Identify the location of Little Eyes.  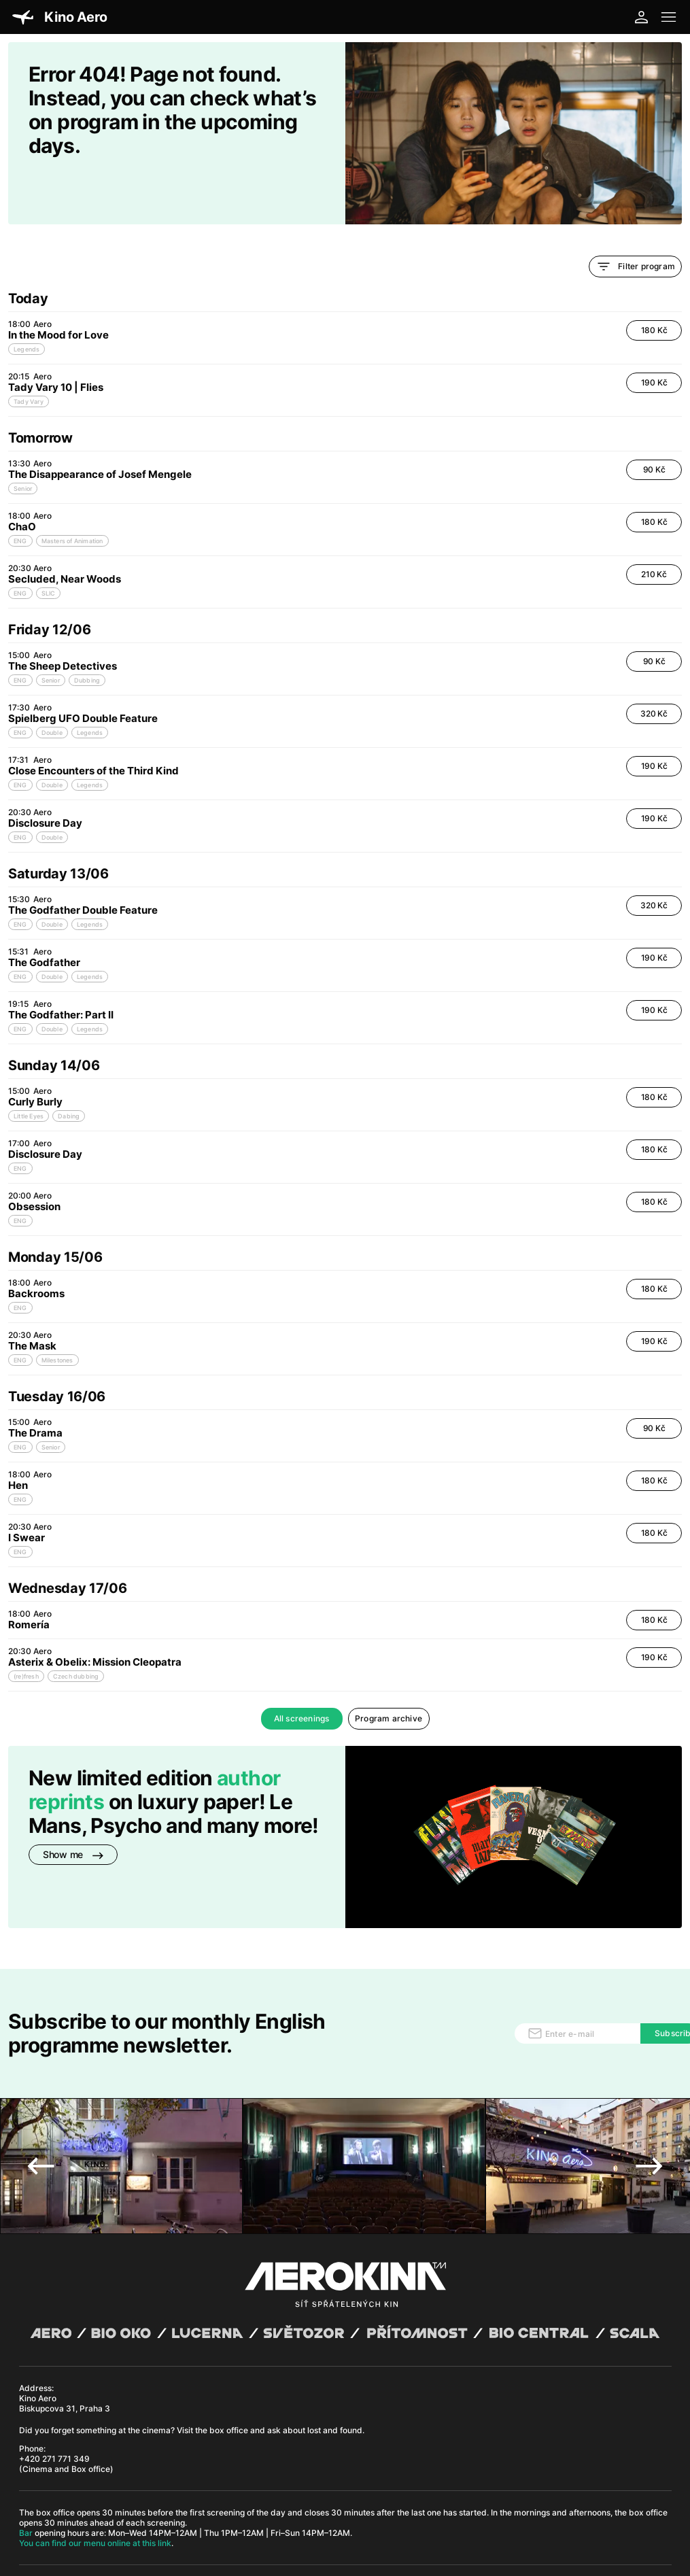
(29, 1070).